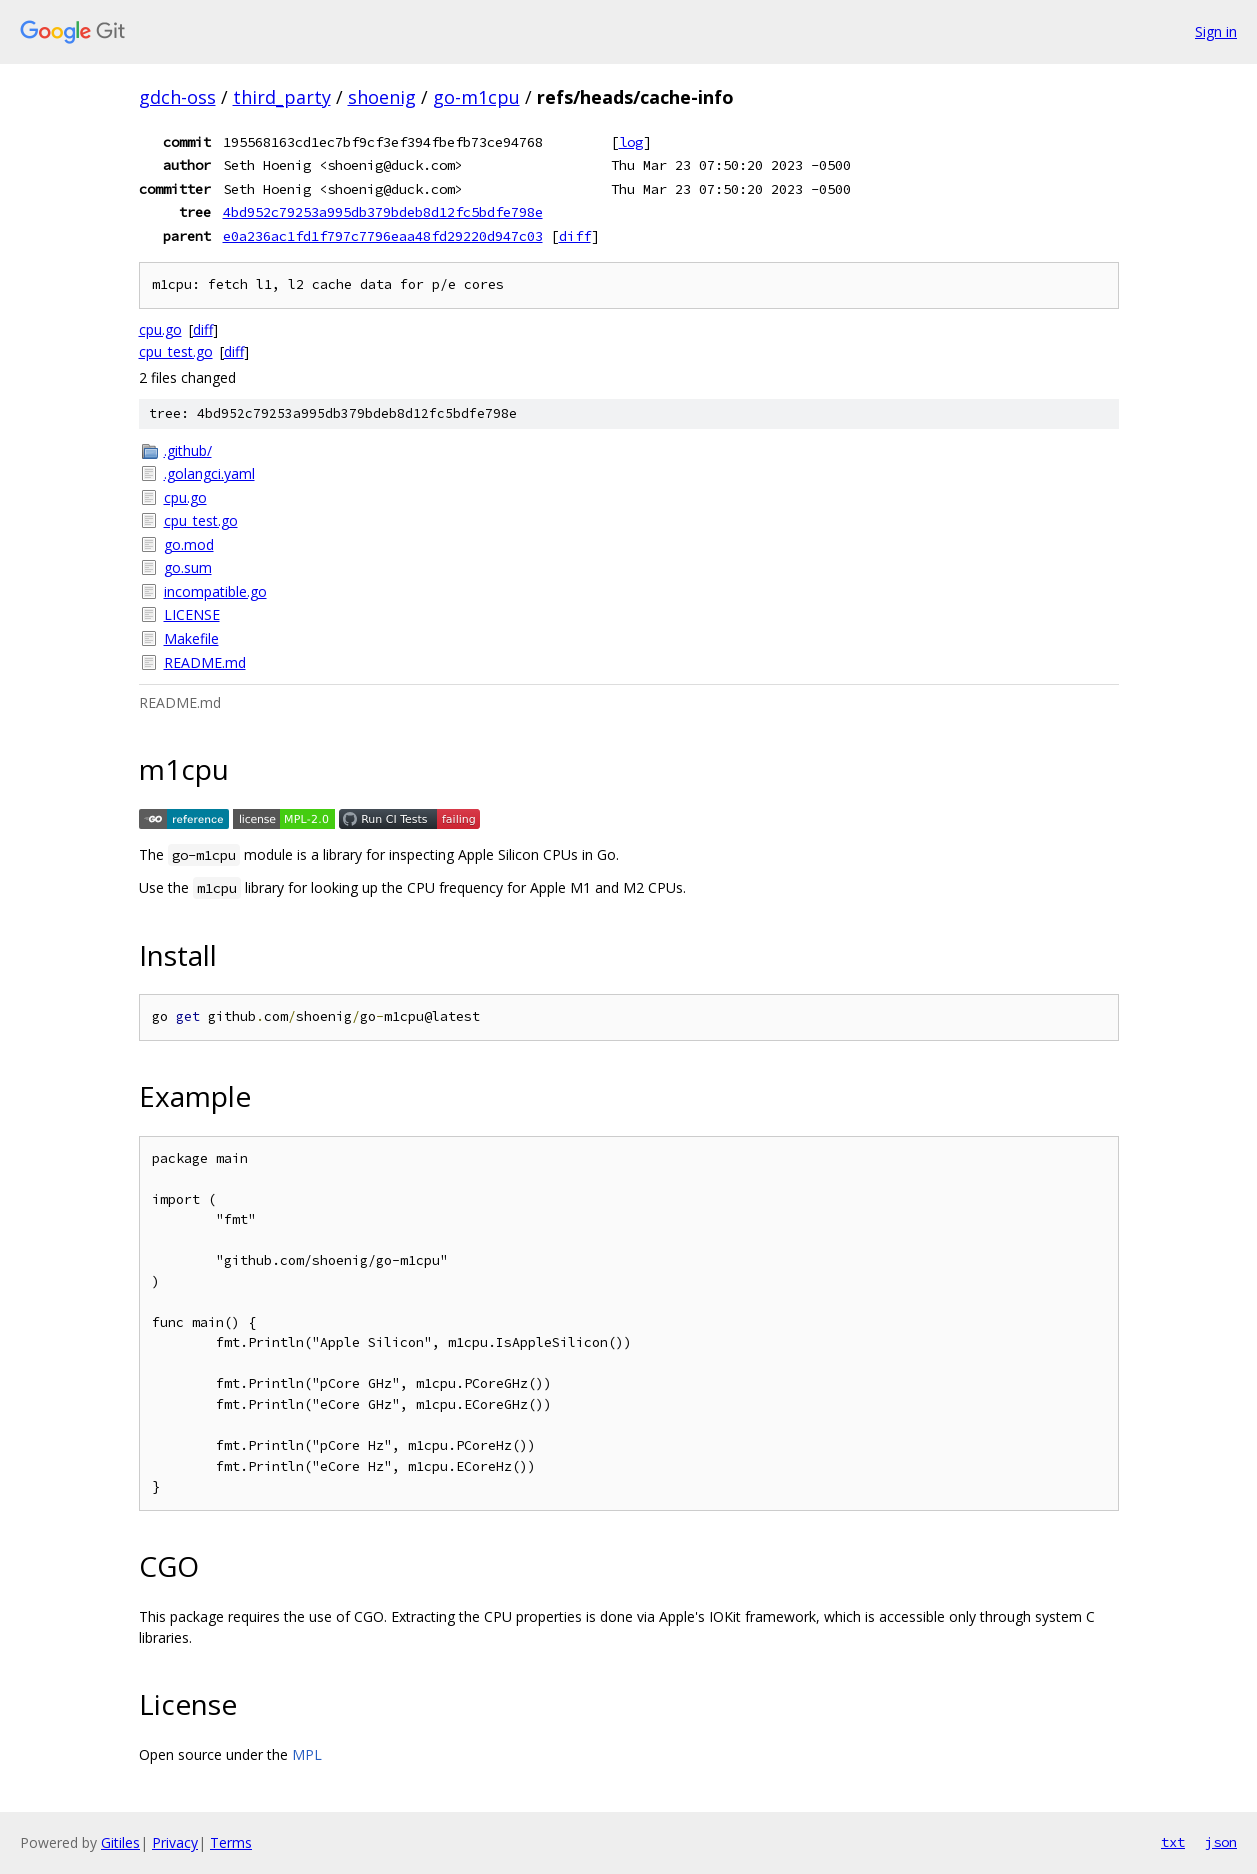 The width and height of the screenshot is (1257, 1874). I want to click on e0a236ac1fd1f797c7796eaa48fd29220d947c03, so click(383, 236).